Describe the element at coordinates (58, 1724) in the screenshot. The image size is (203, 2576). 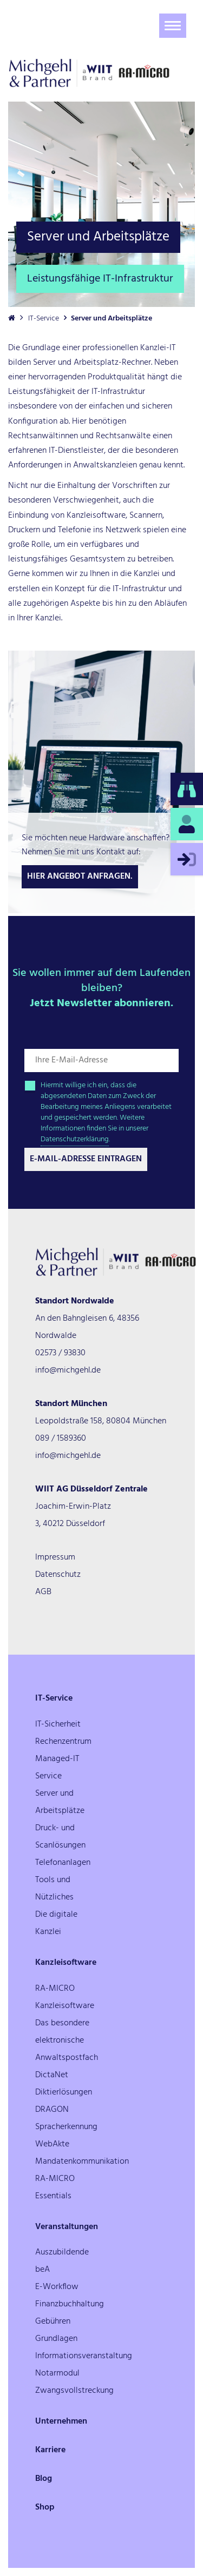
I see `IT-Sicherheit` at that location.